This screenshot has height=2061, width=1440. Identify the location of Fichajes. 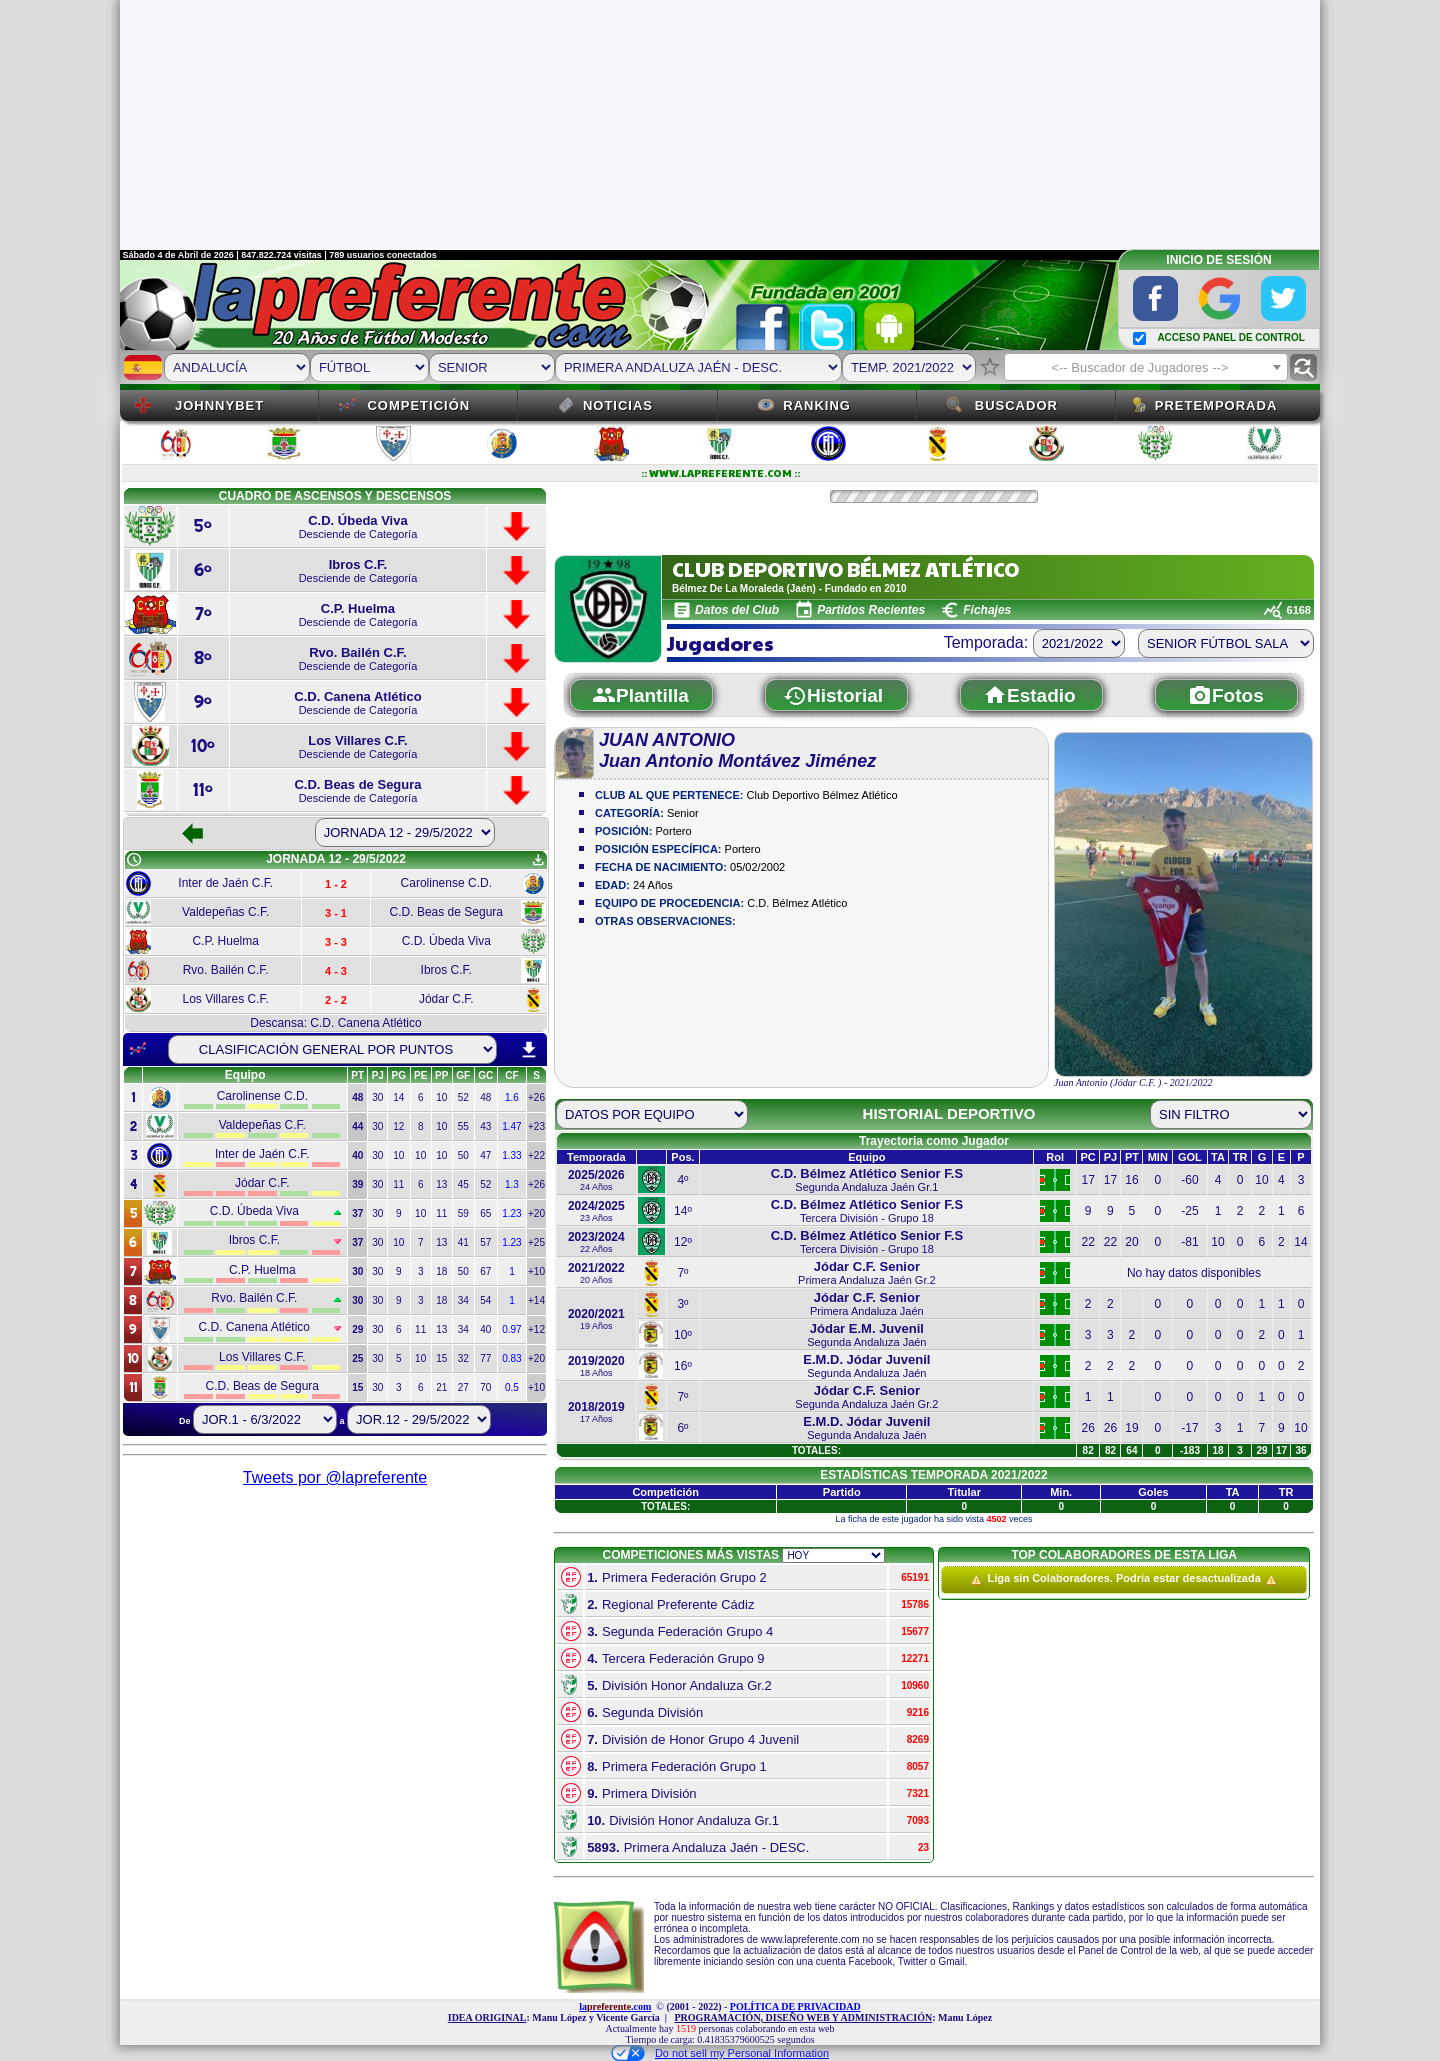
(987, 610).